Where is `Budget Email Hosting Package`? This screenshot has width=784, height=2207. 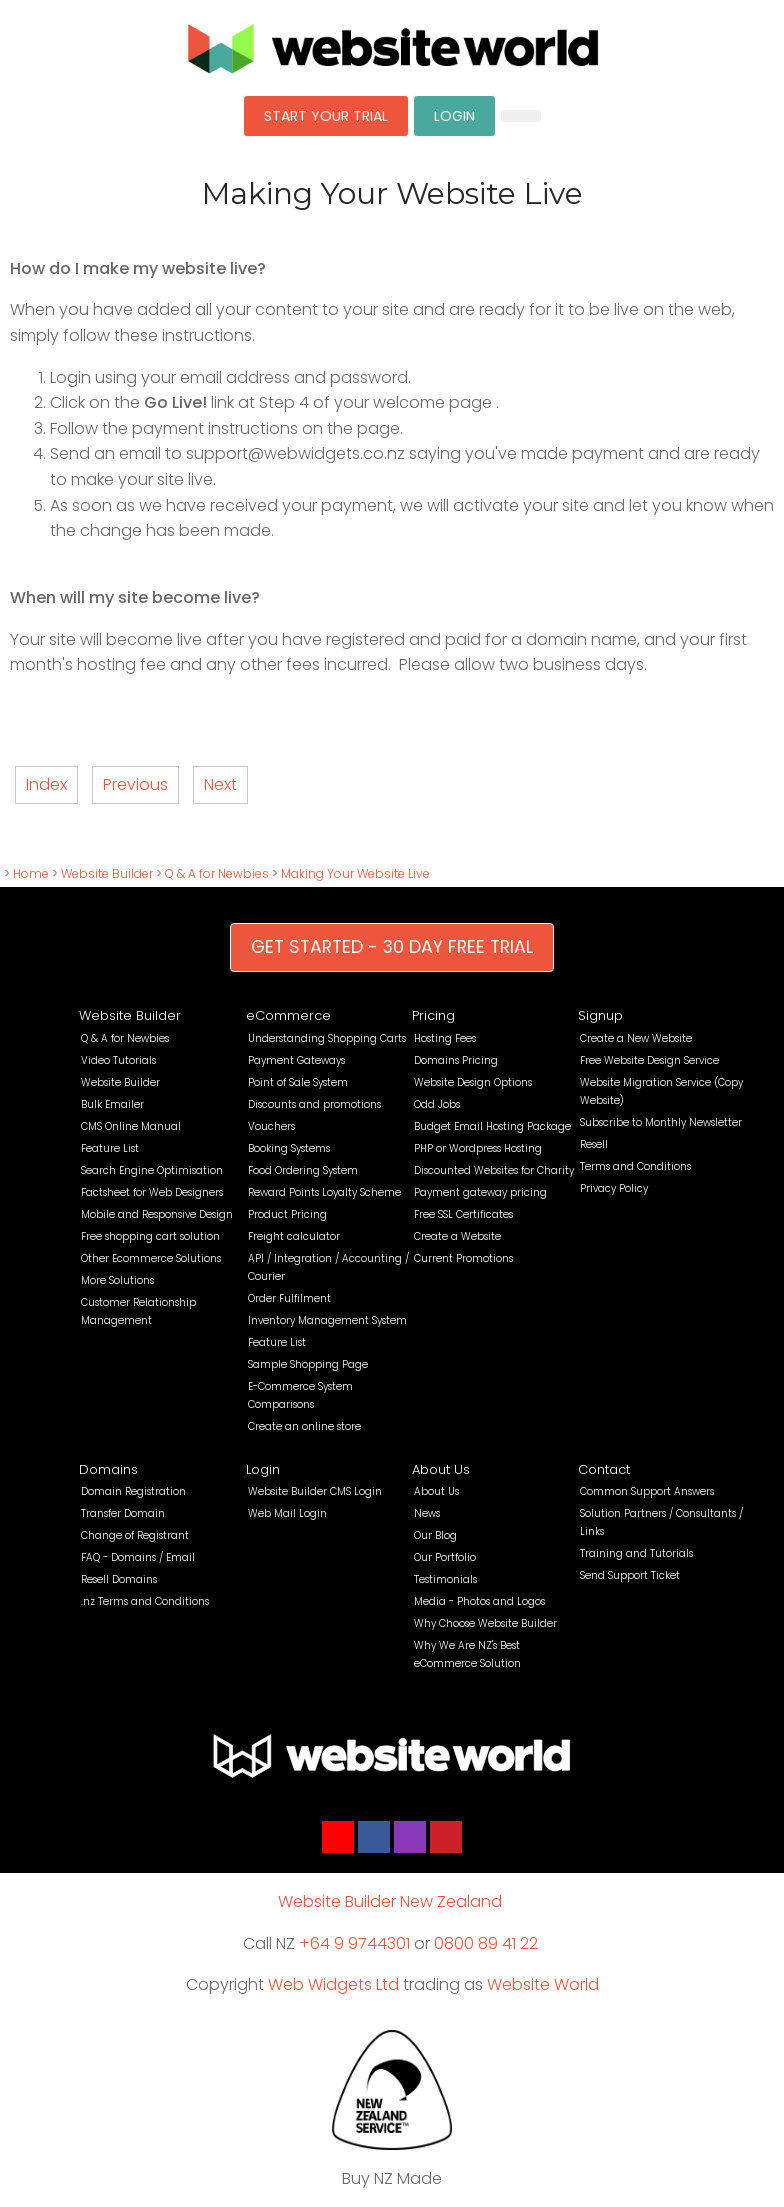 Budget Email Hosting Package is located at coordinates (492, 1126).